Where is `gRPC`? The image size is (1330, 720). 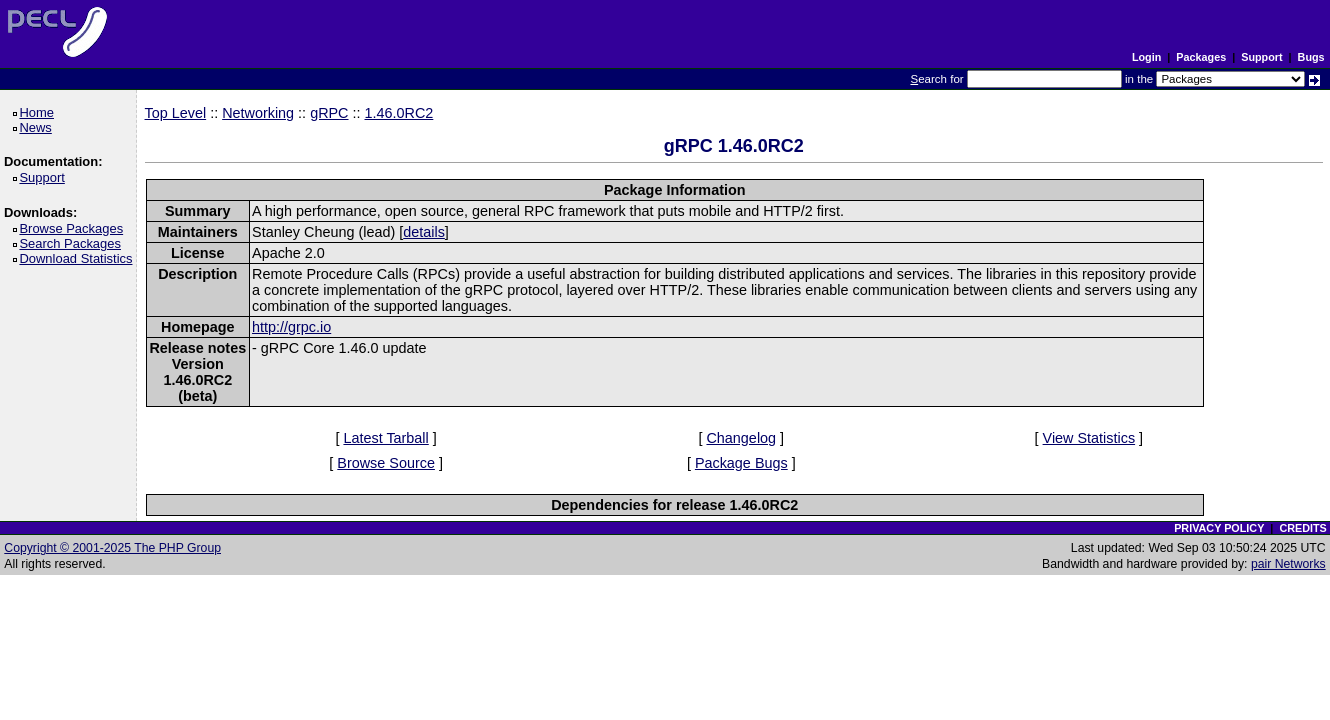
gRPC is located at coordinates (329, 113).